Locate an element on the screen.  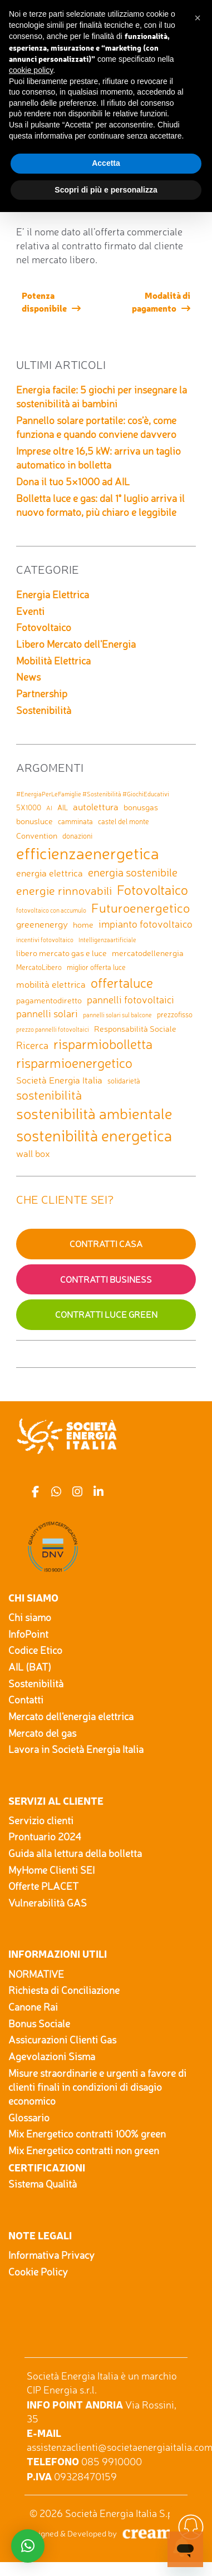
risparmioenergetico [risparmioenergetico (14 elementi)] is located at coordinates (74, 1063).